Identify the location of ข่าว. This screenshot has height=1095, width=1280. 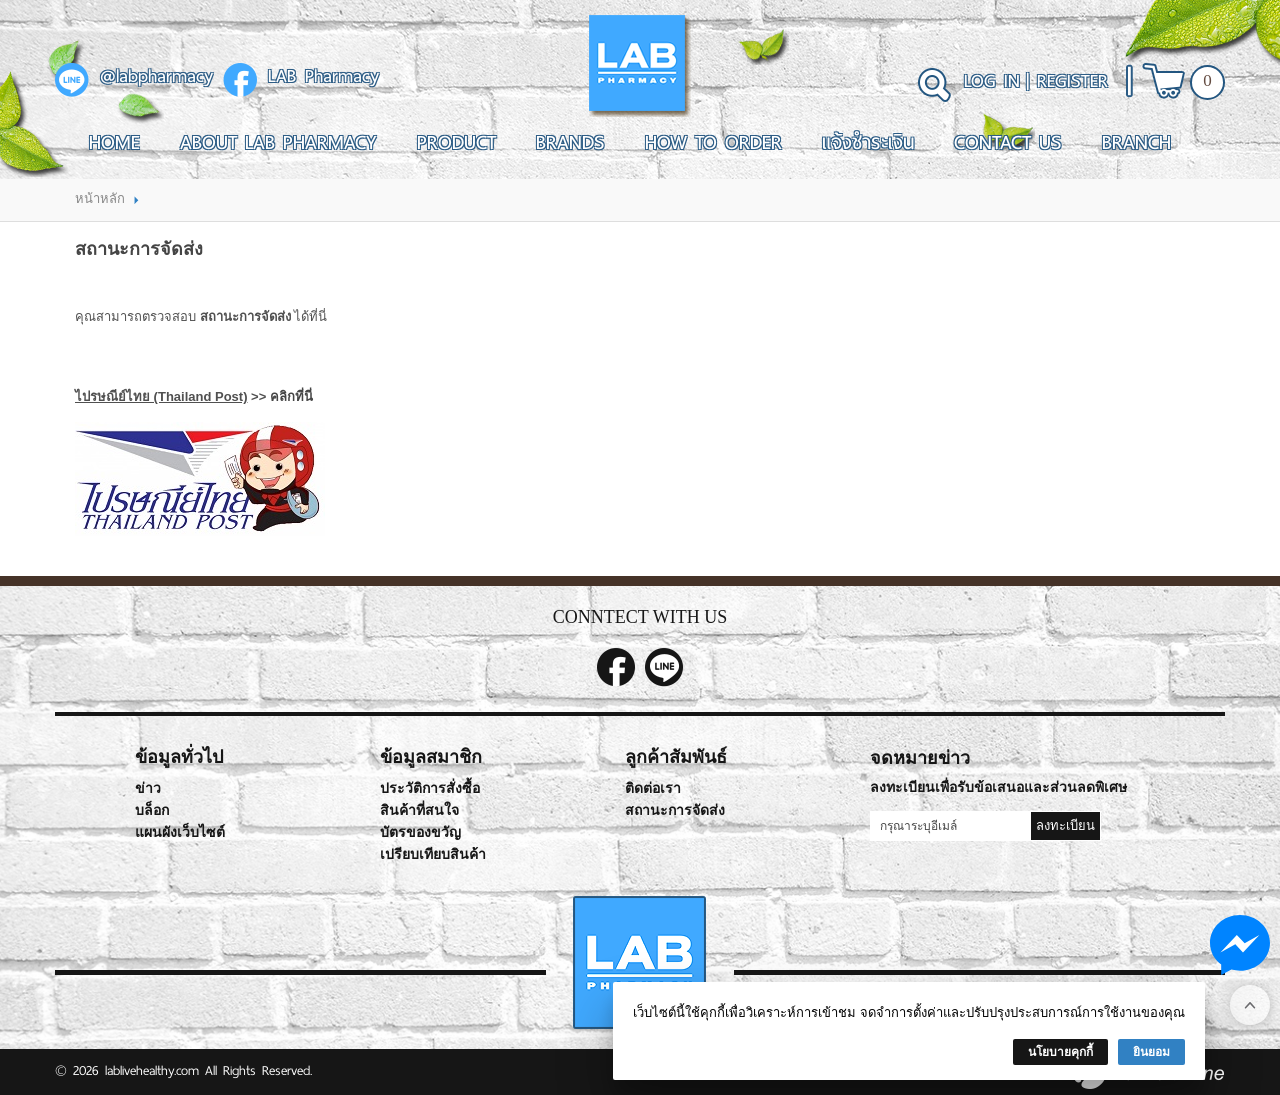
(148, 788).